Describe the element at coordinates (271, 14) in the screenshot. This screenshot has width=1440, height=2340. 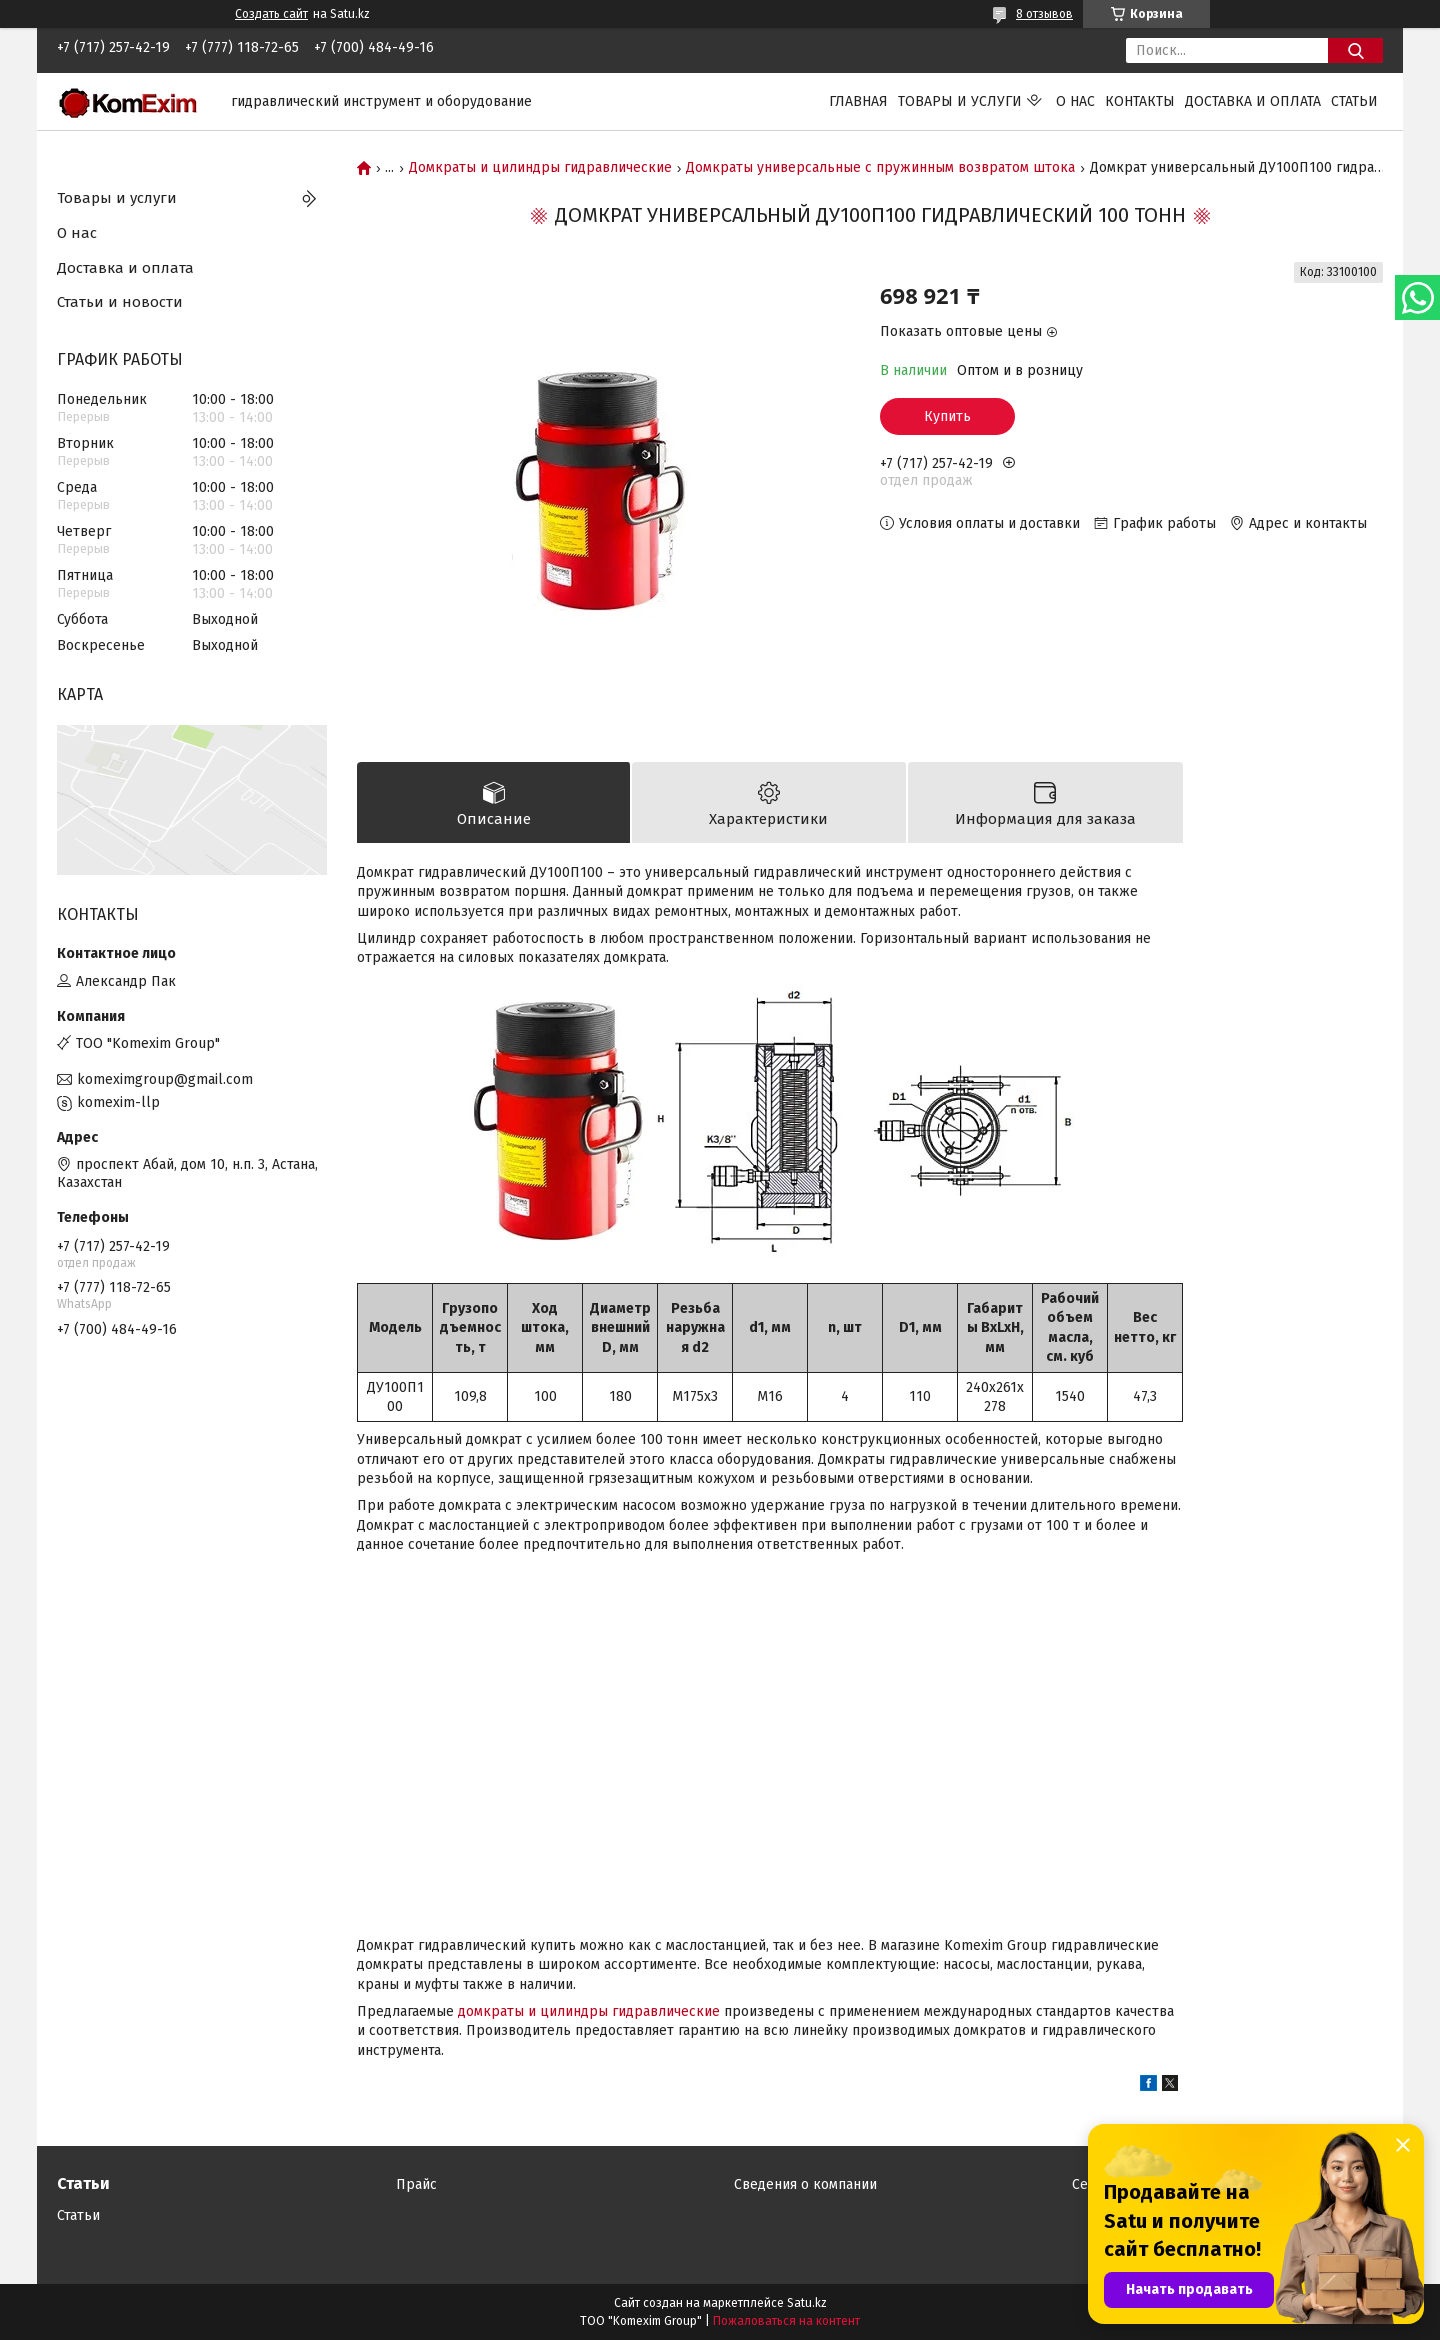
I see `Создать сайт` at that location.